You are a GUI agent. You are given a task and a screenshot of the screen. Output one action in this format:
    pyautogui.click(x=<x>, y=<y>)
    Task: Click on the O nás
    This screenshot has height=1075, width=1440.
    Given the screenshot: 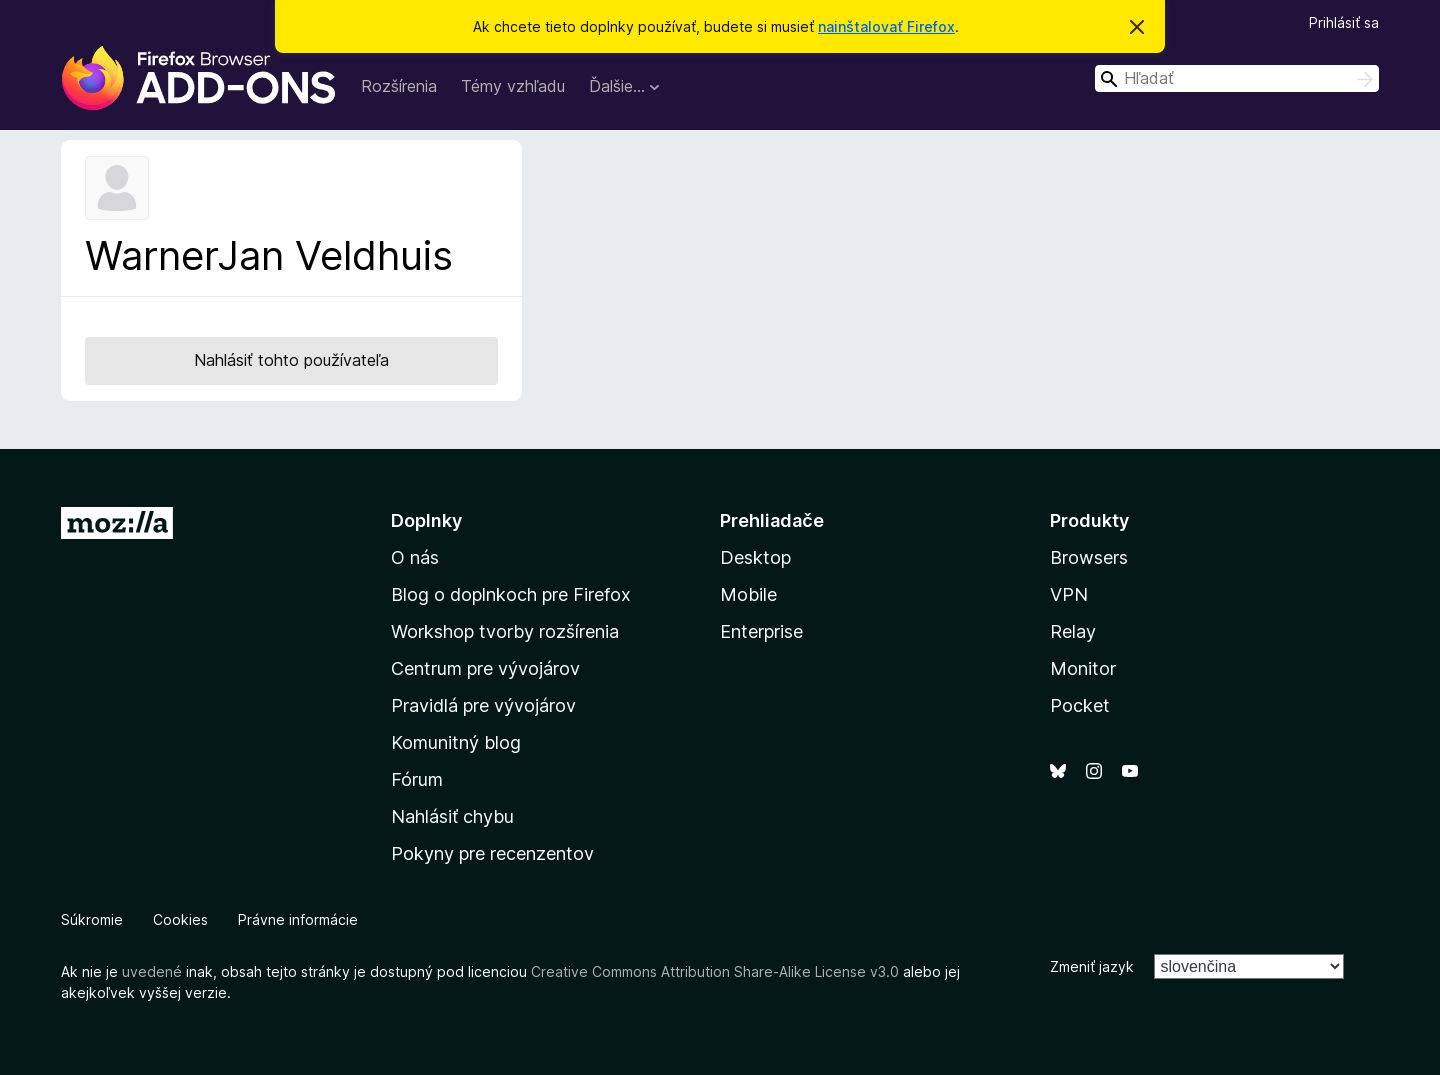 What is the action you would take?
    pyautogui.click(x=415, y=557)
    